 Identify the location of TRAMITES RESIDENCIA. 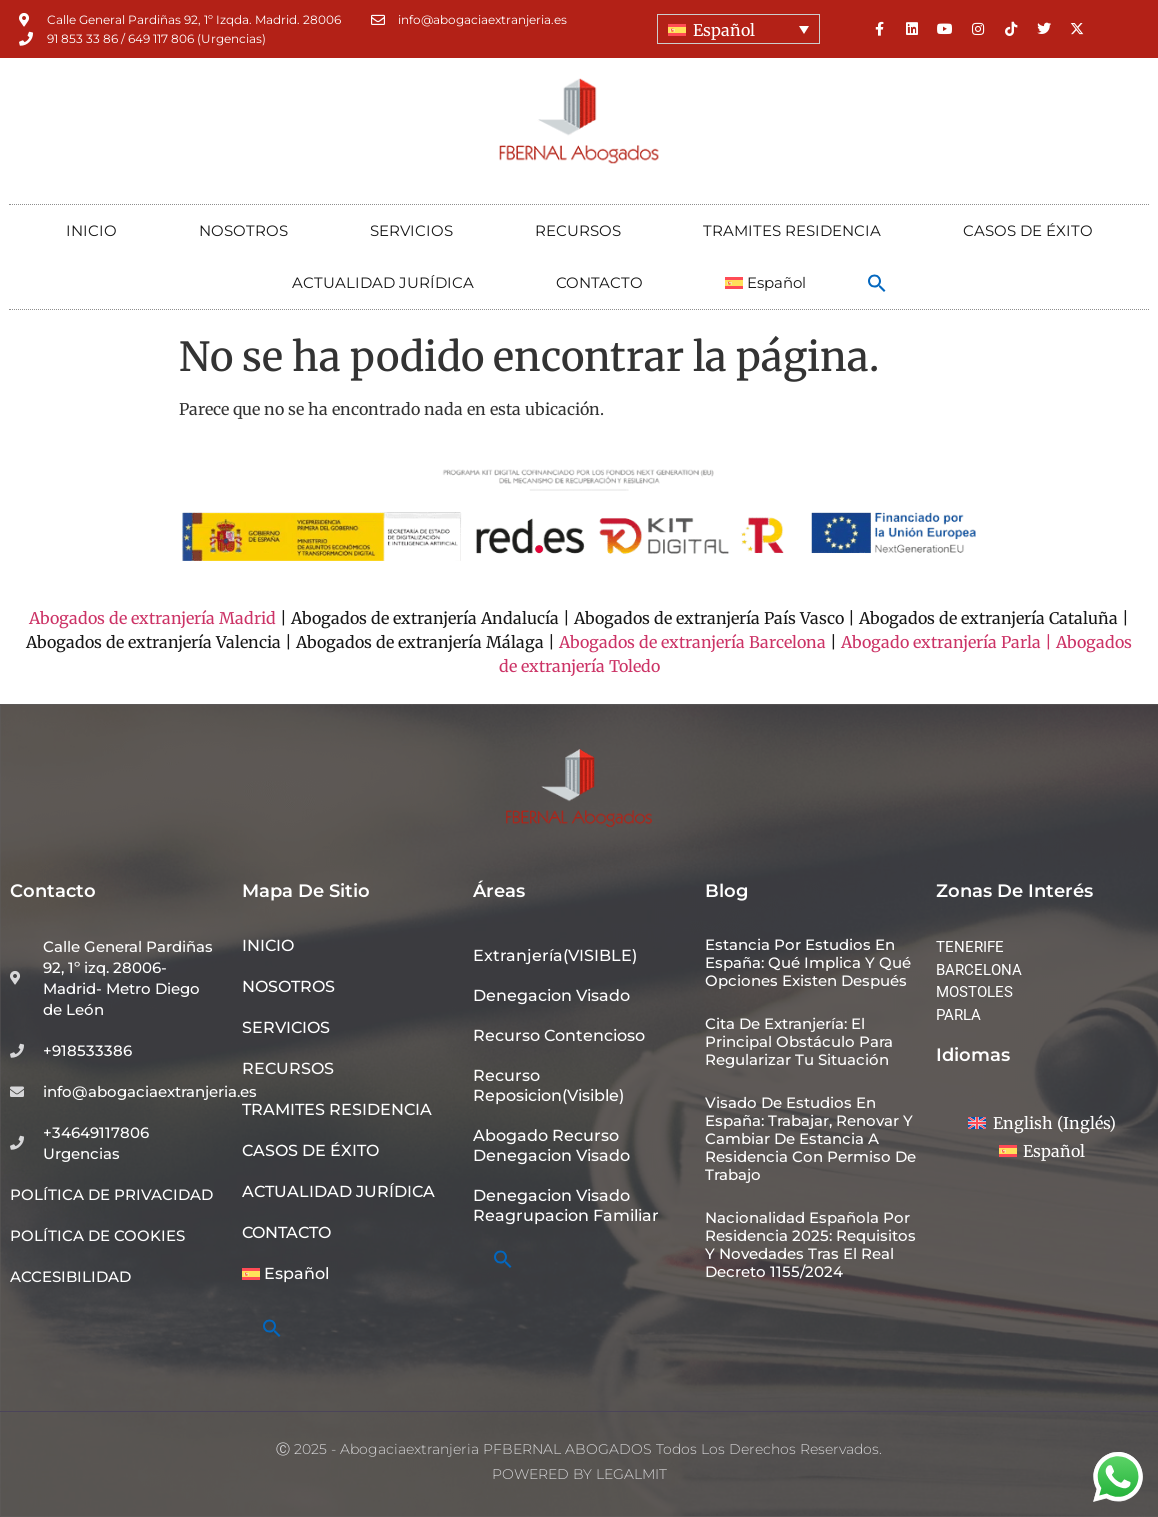
(792, 230).